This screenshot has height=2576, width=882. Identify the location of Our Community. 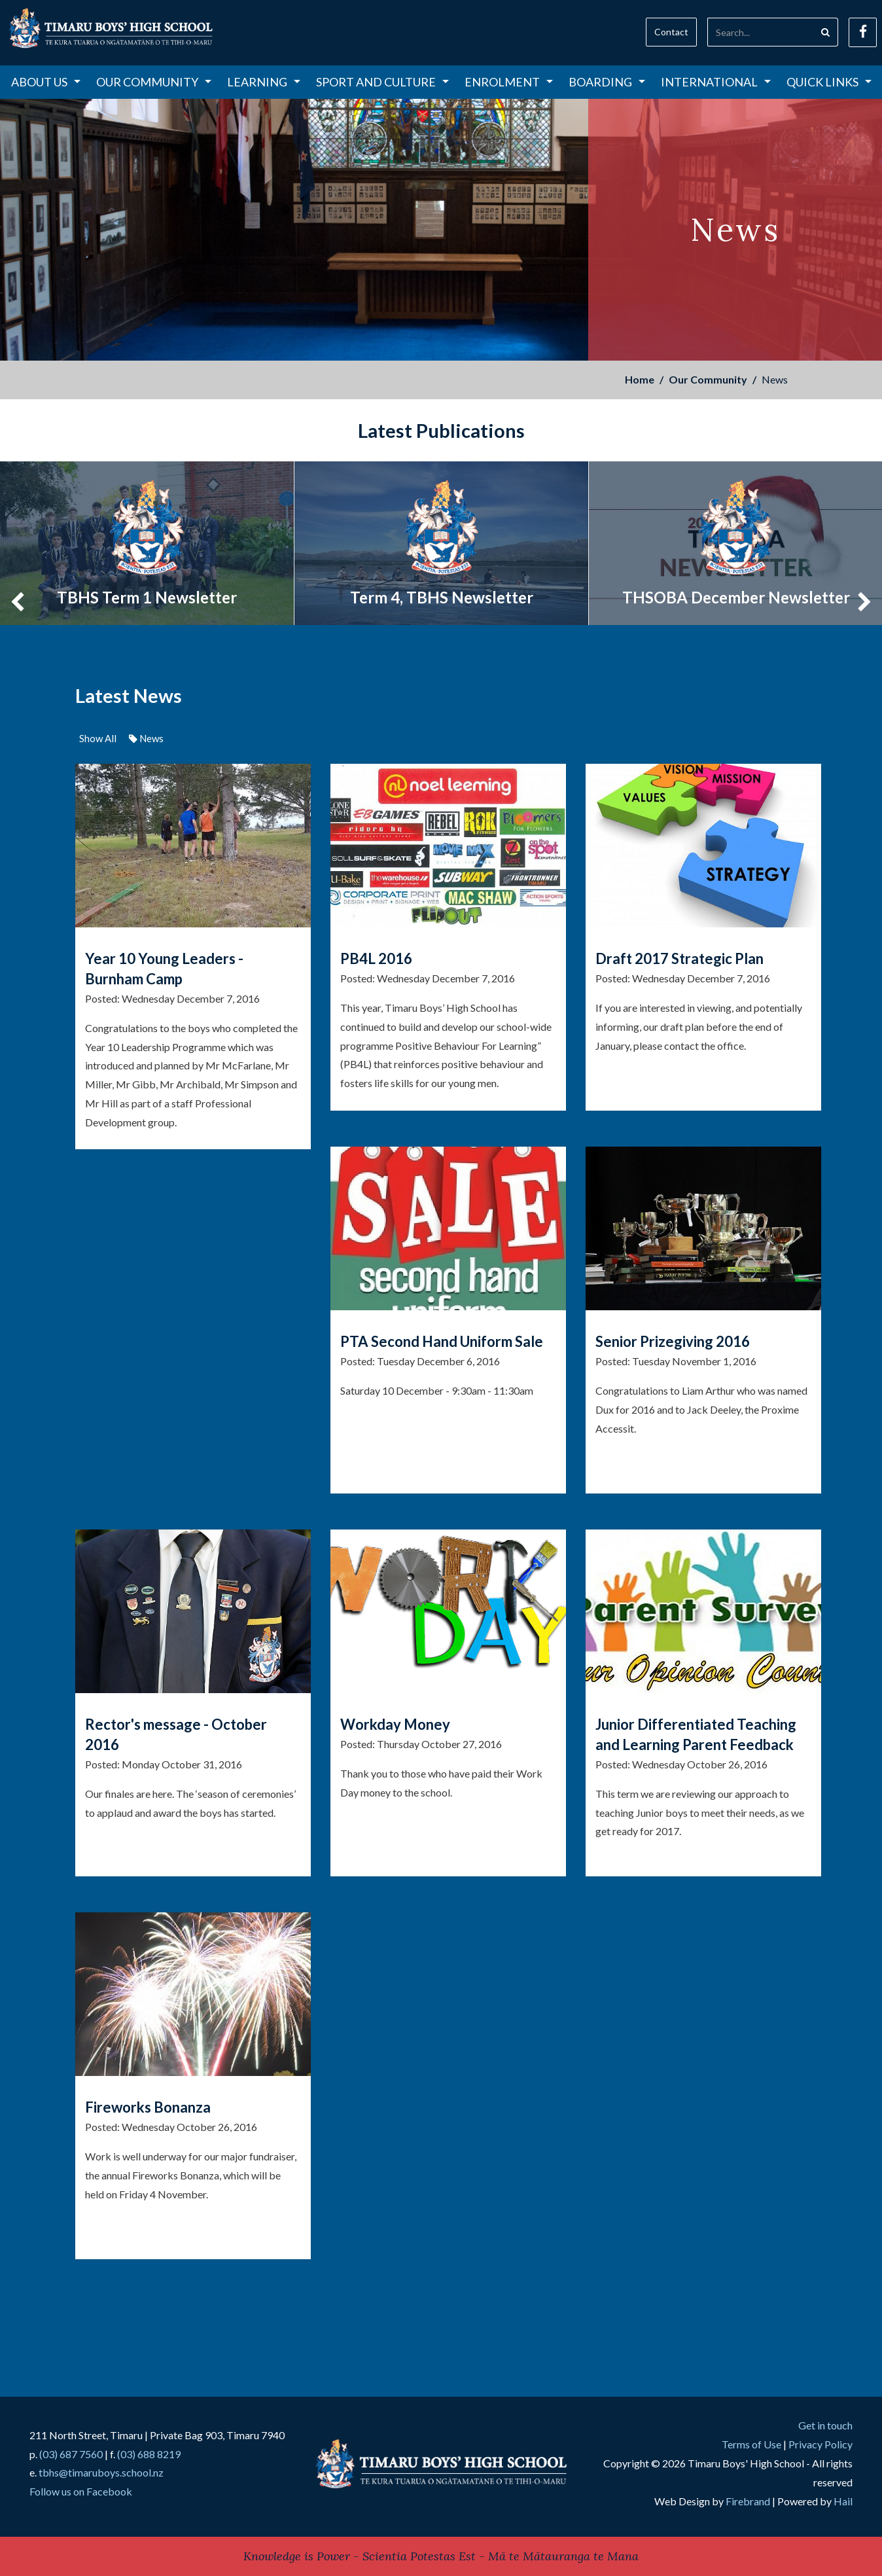
(153, 82).